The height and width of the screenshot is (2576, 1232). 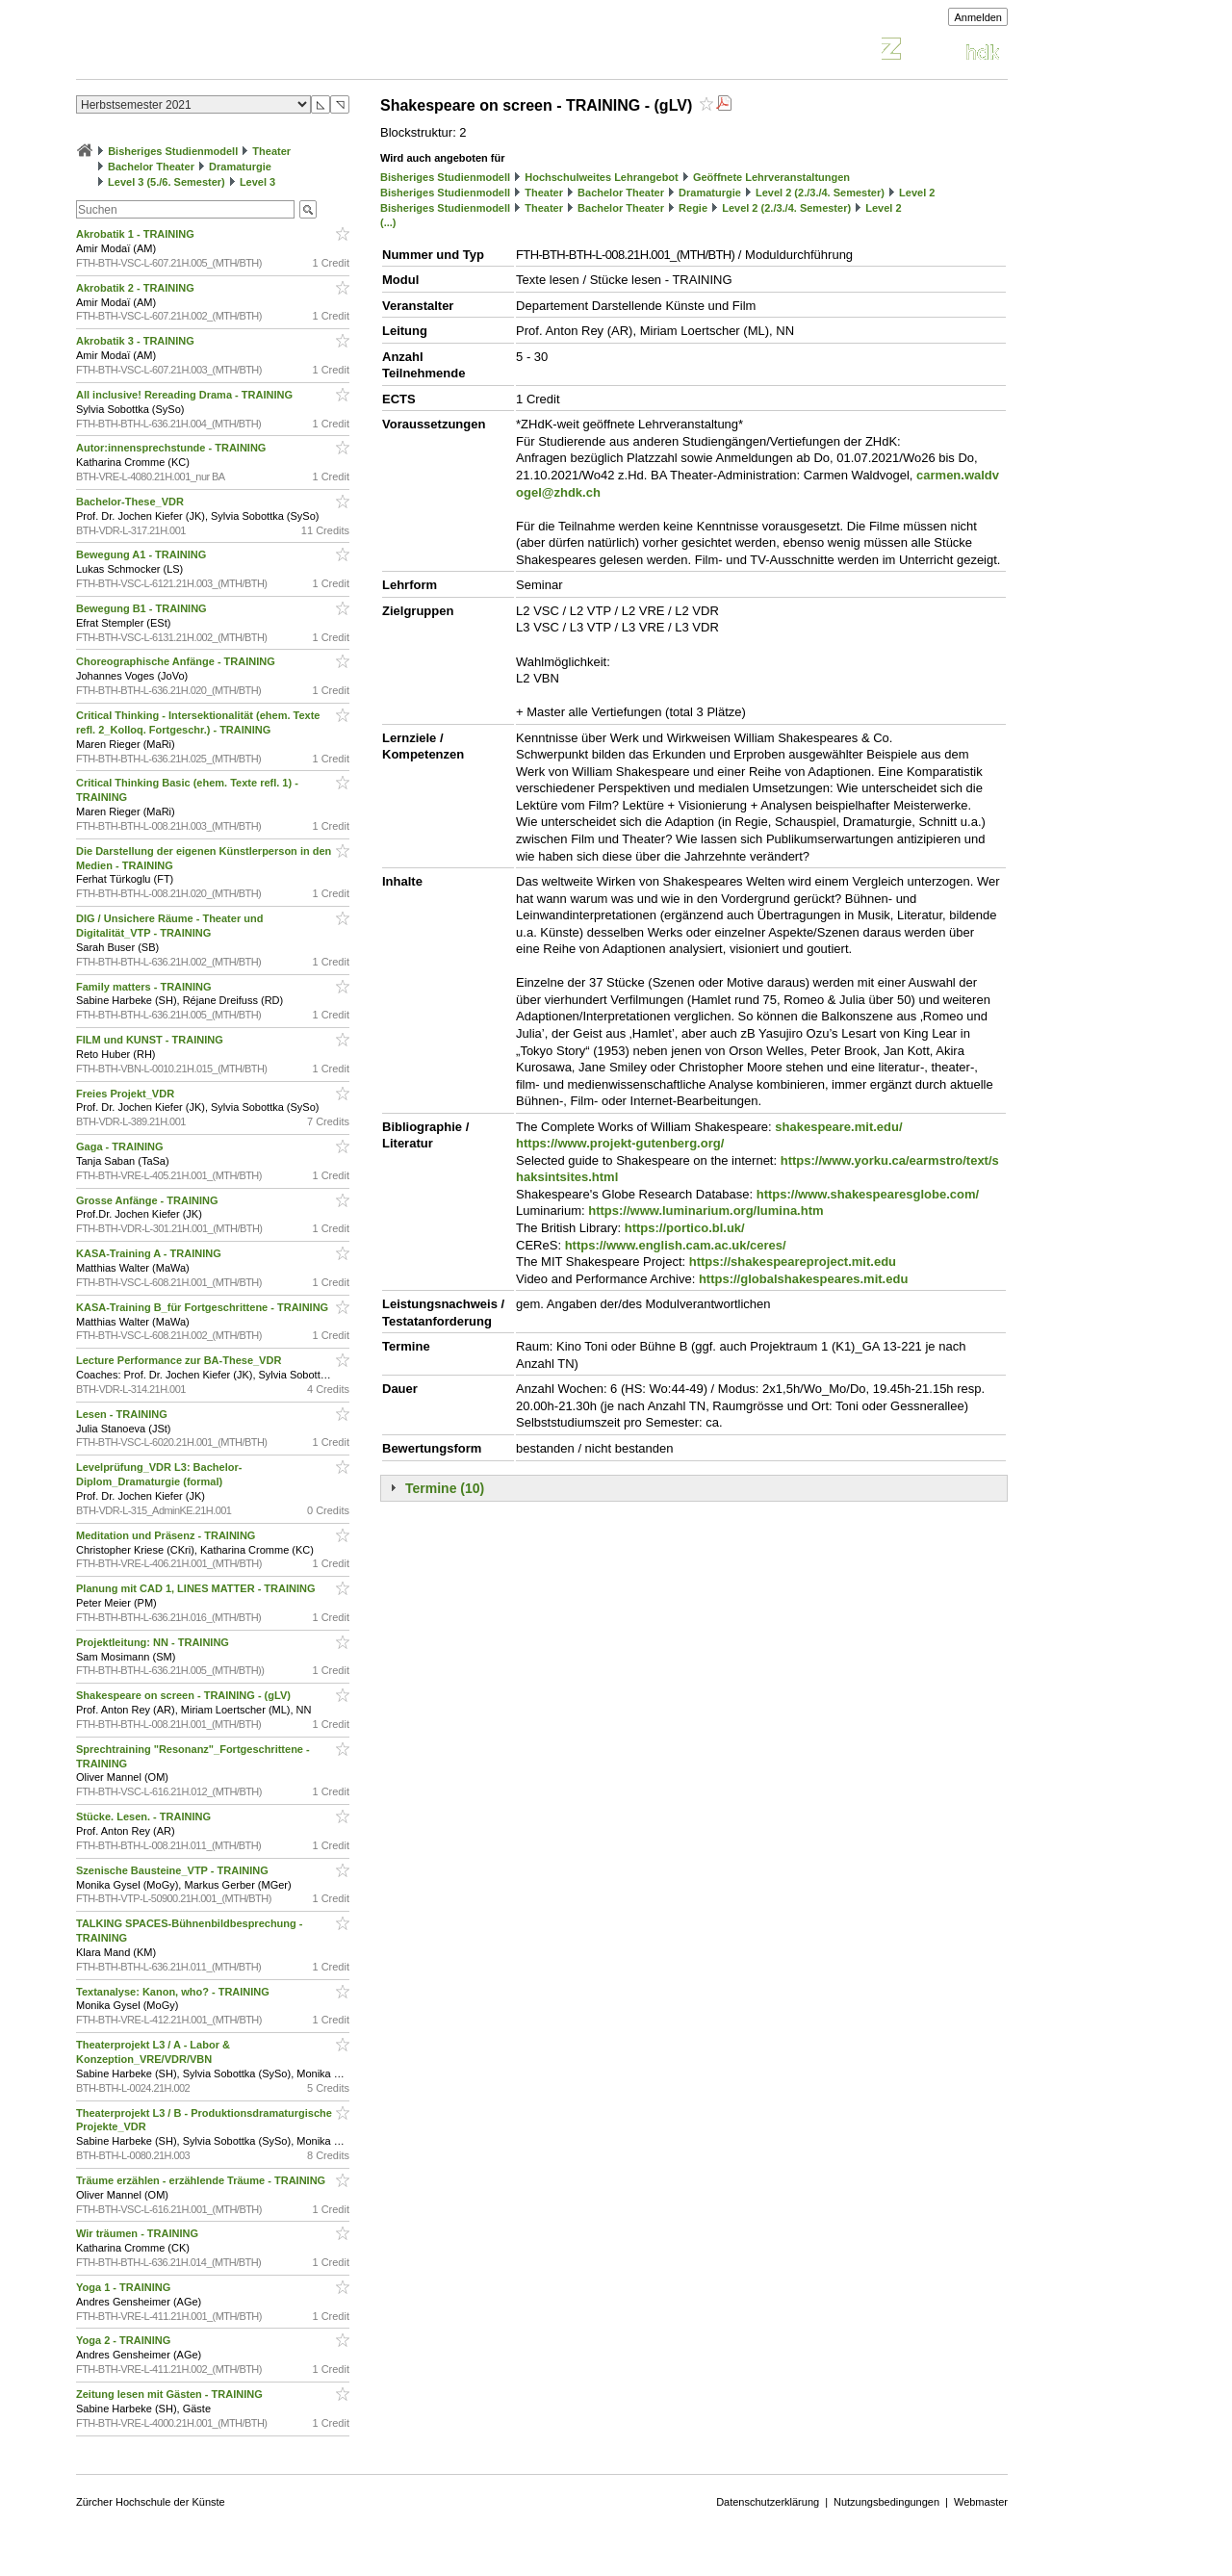 What do you see at coordinates (803, 1279) in the screenshot?
I see `https://globalshakespeares.mit.edu` at bounding box center [803, 1279].